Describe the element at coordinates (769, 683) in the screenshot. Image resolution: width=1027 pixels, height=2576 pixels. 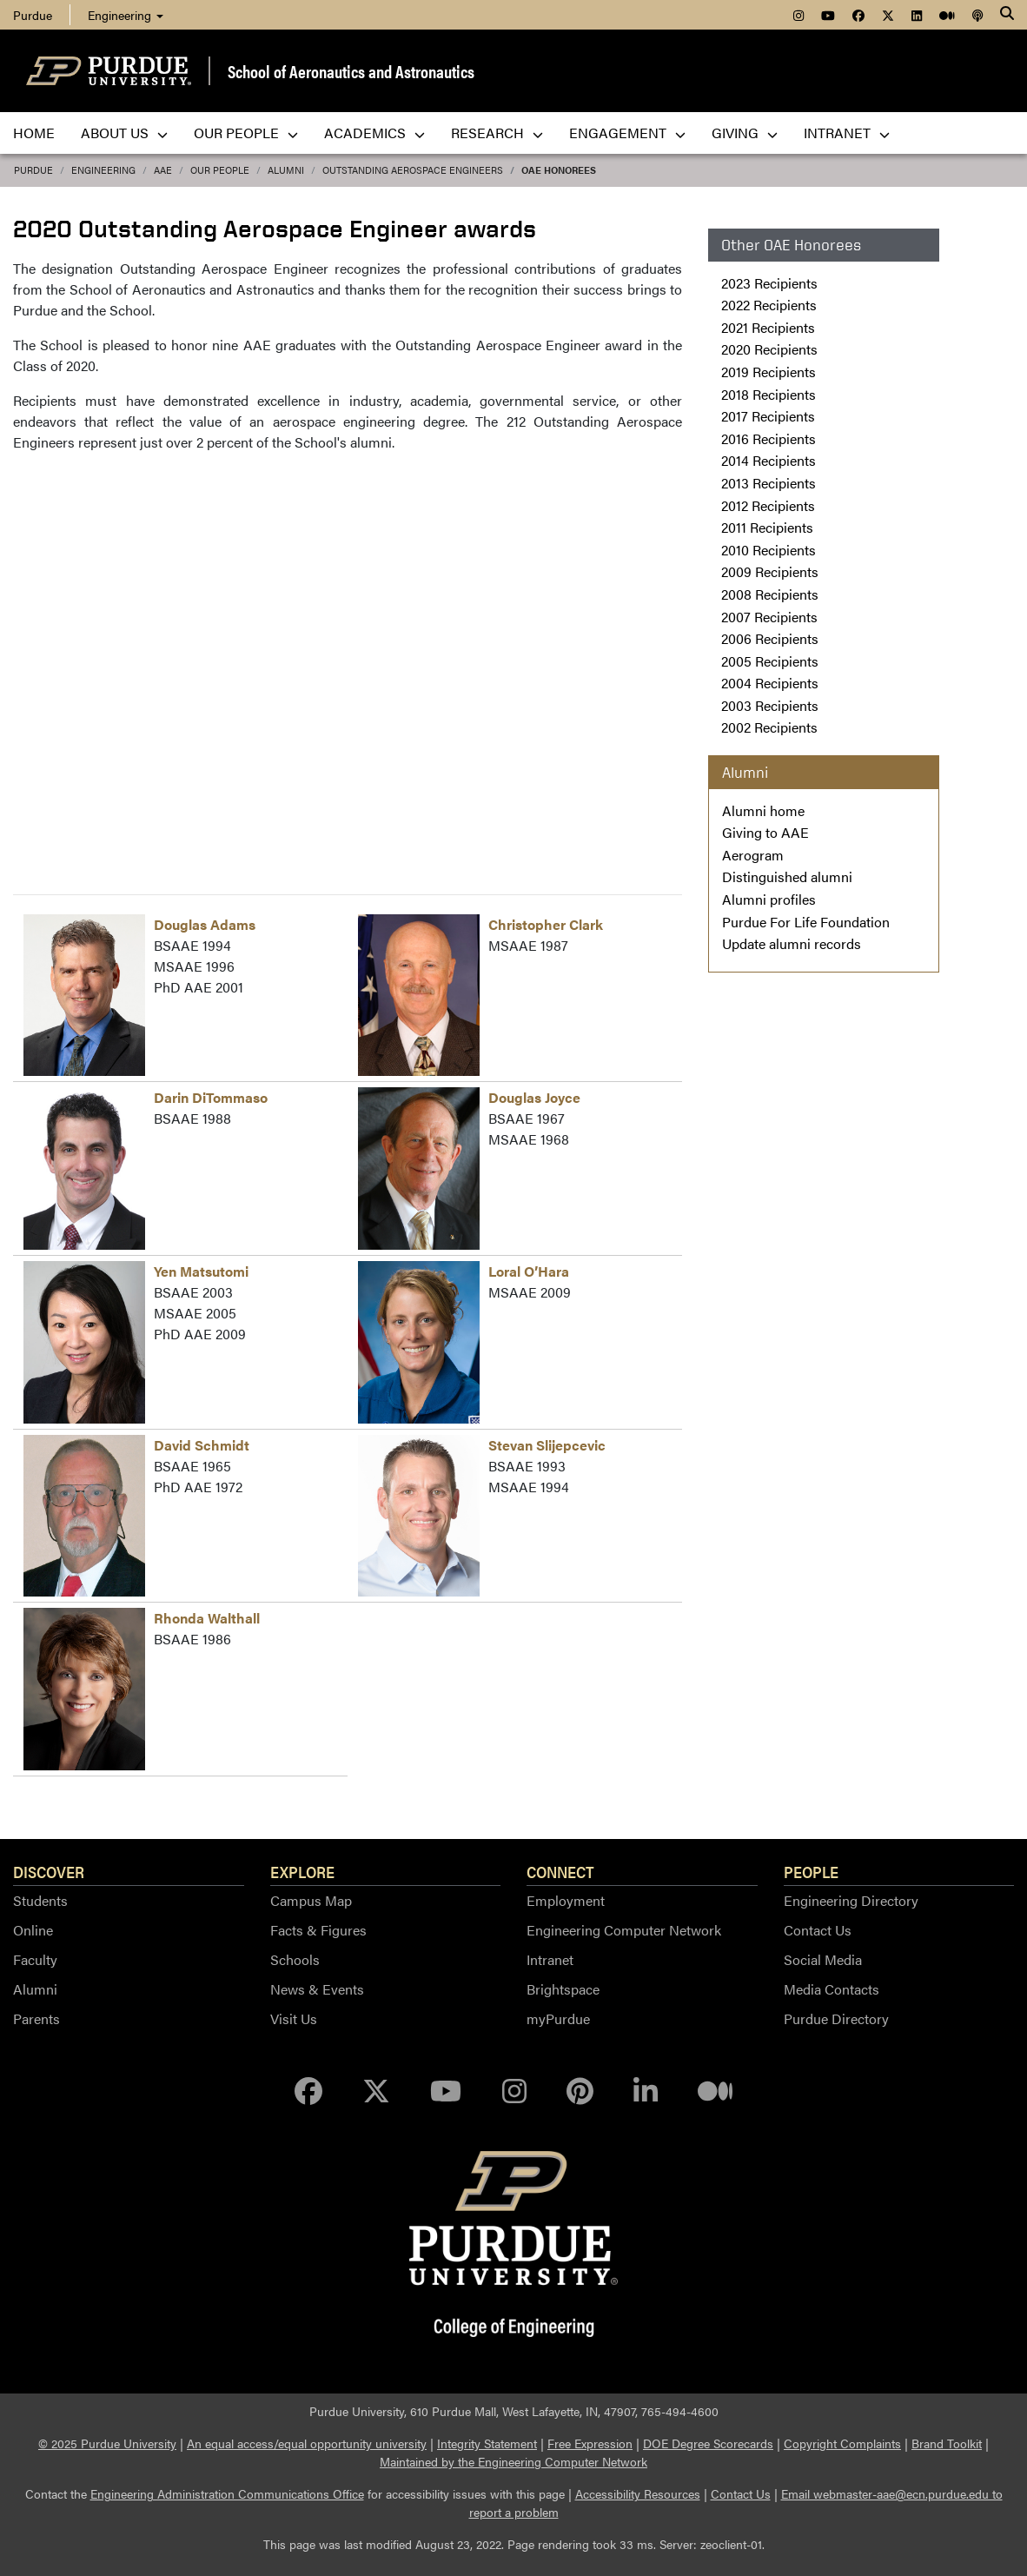
I see `2004 Recipients` at that location.